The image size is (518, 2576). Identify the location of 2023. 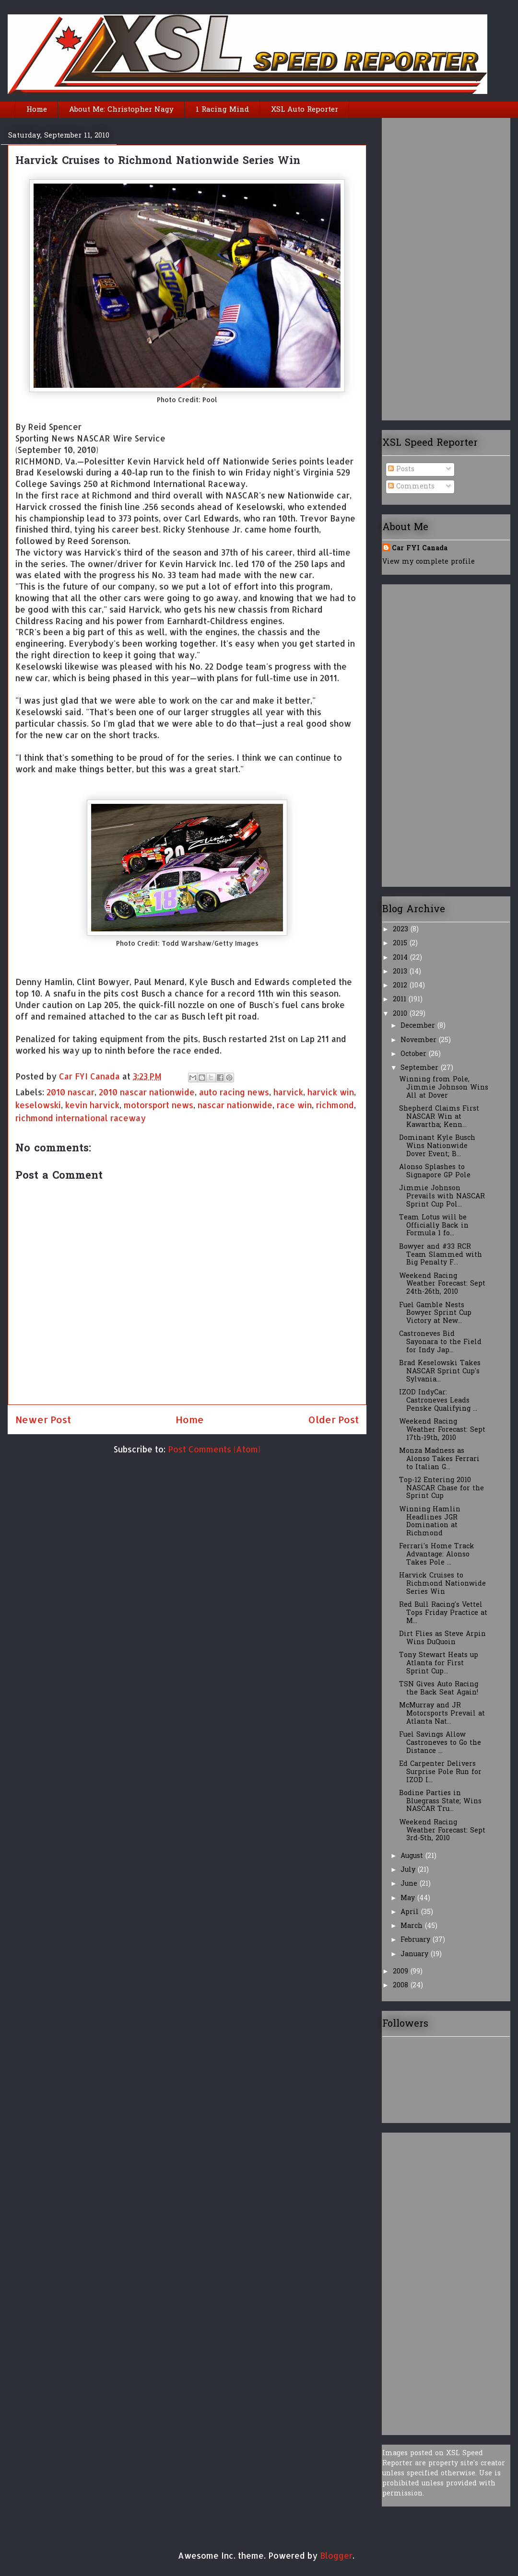
(402, 930).